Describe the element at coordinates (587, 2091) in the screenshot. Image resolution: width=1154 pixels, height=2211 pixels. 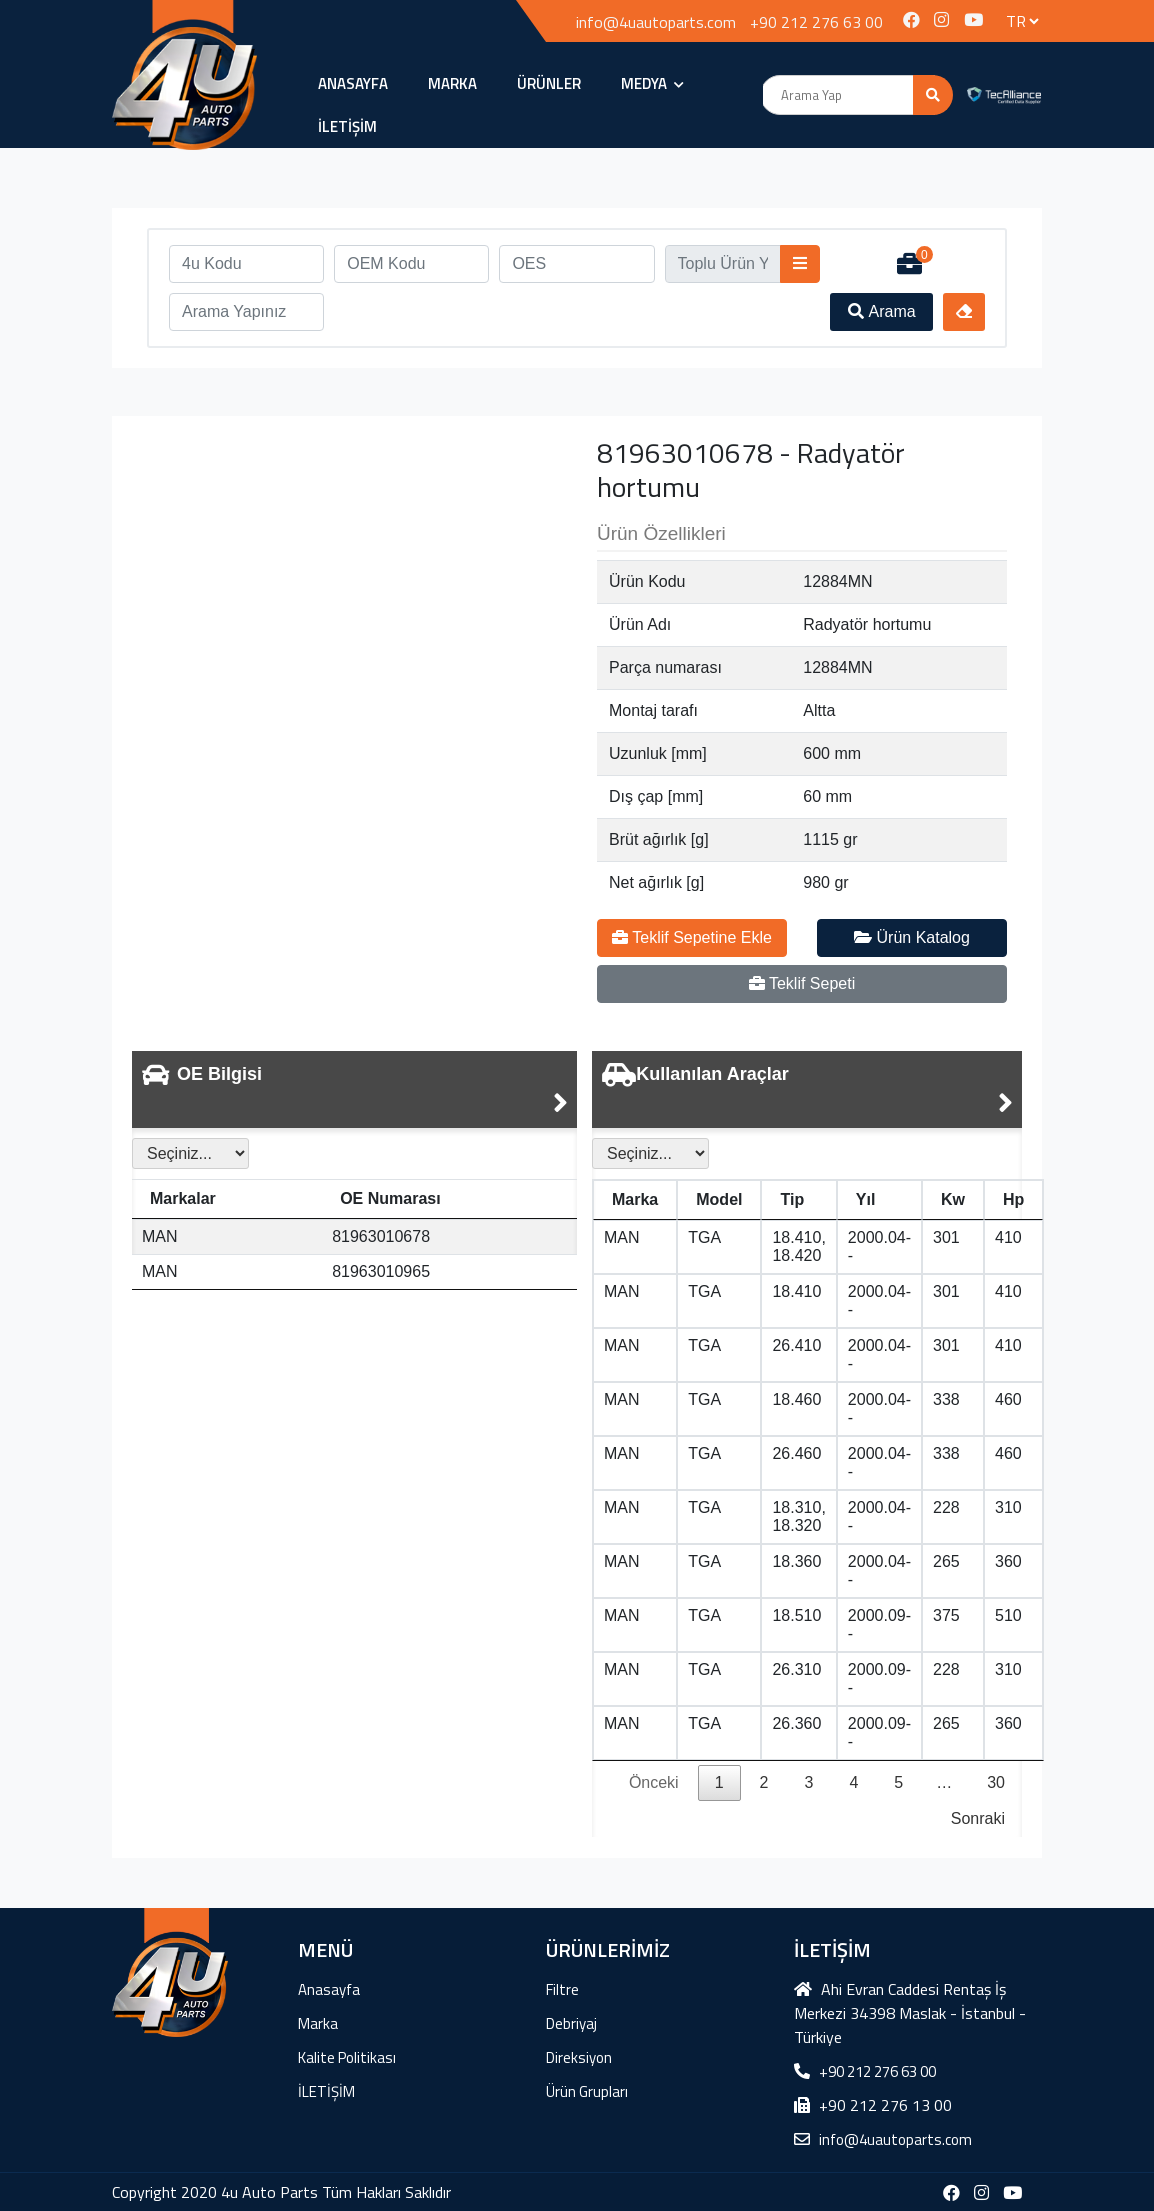
I see `Ürün Grupları` at that location.